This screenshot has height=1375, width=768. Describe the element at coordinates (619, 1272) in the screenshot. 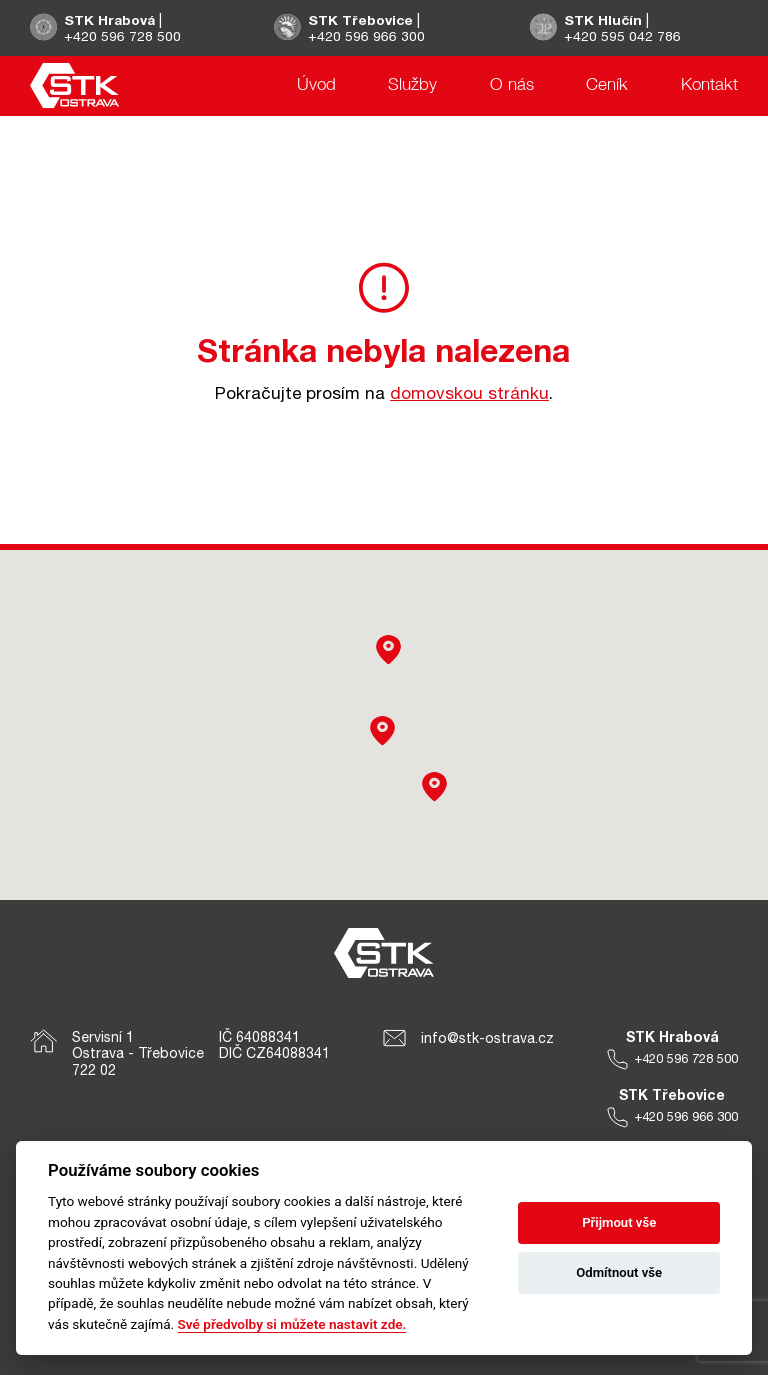

I see `Odmítnout vše` at that location.